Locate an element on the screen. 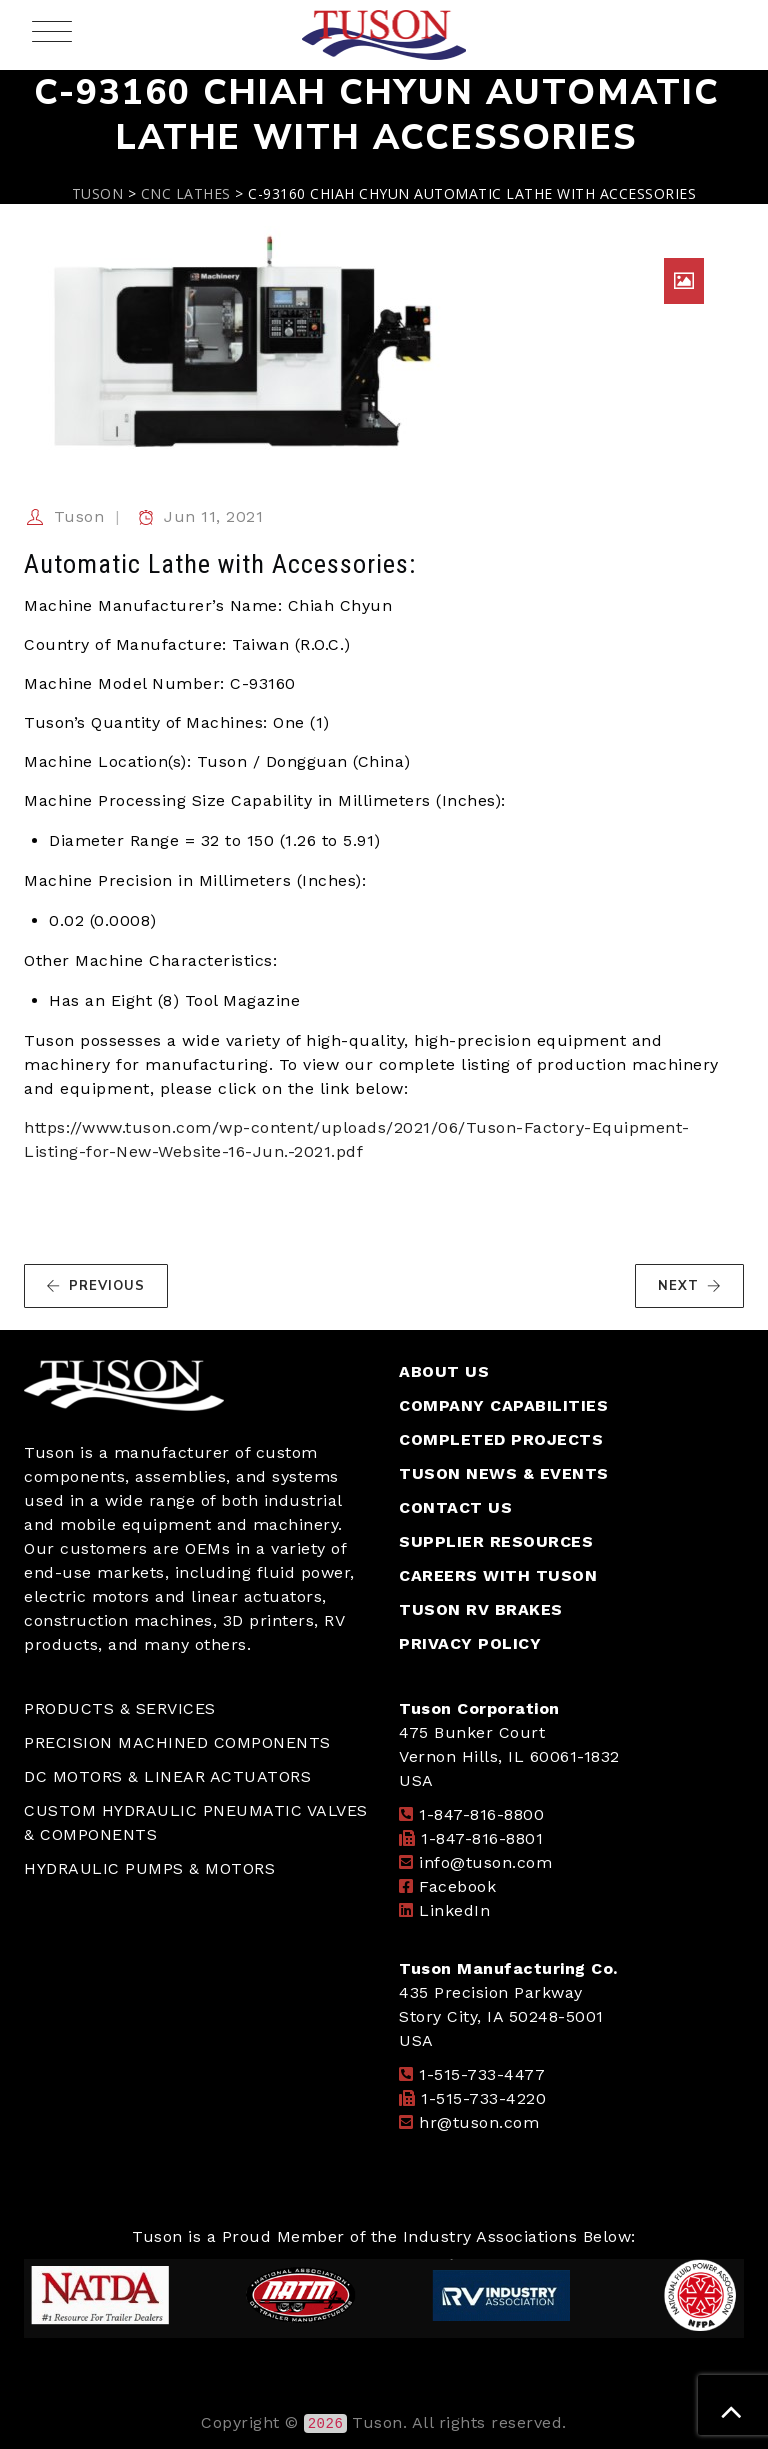 Image resolution: width=768 pixels, height=2449 pixels. info@tuson.com is located at coordinates (485, 1862).